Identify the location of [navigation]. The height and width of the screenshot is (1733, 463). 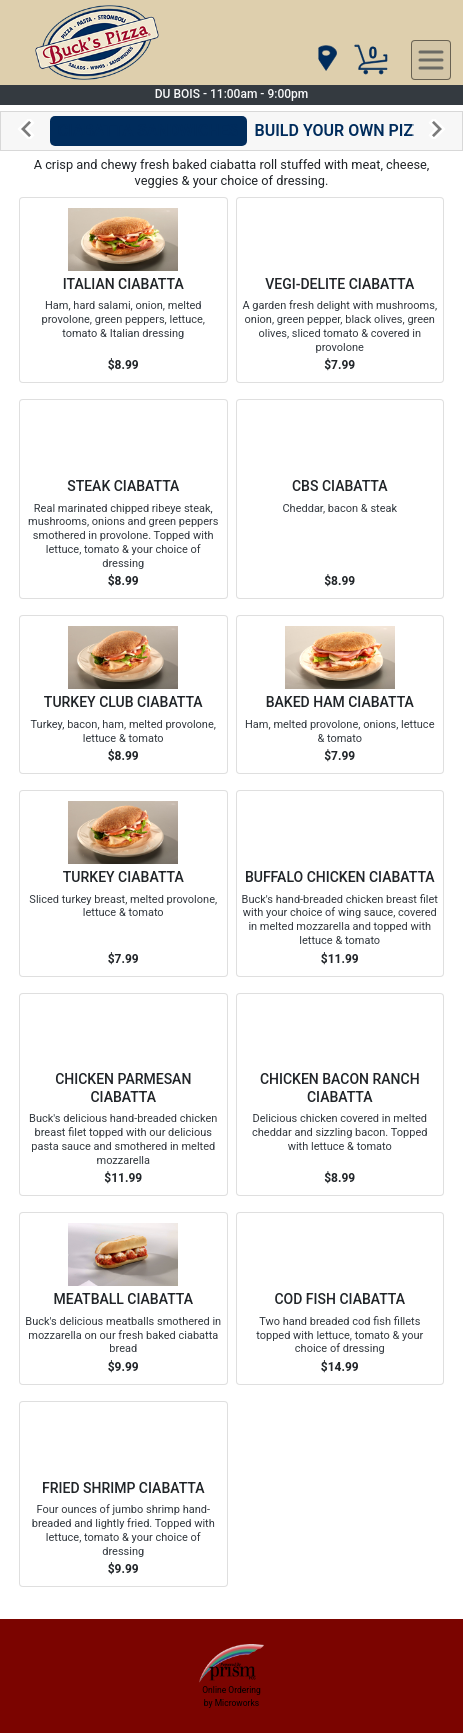
(326, 59).